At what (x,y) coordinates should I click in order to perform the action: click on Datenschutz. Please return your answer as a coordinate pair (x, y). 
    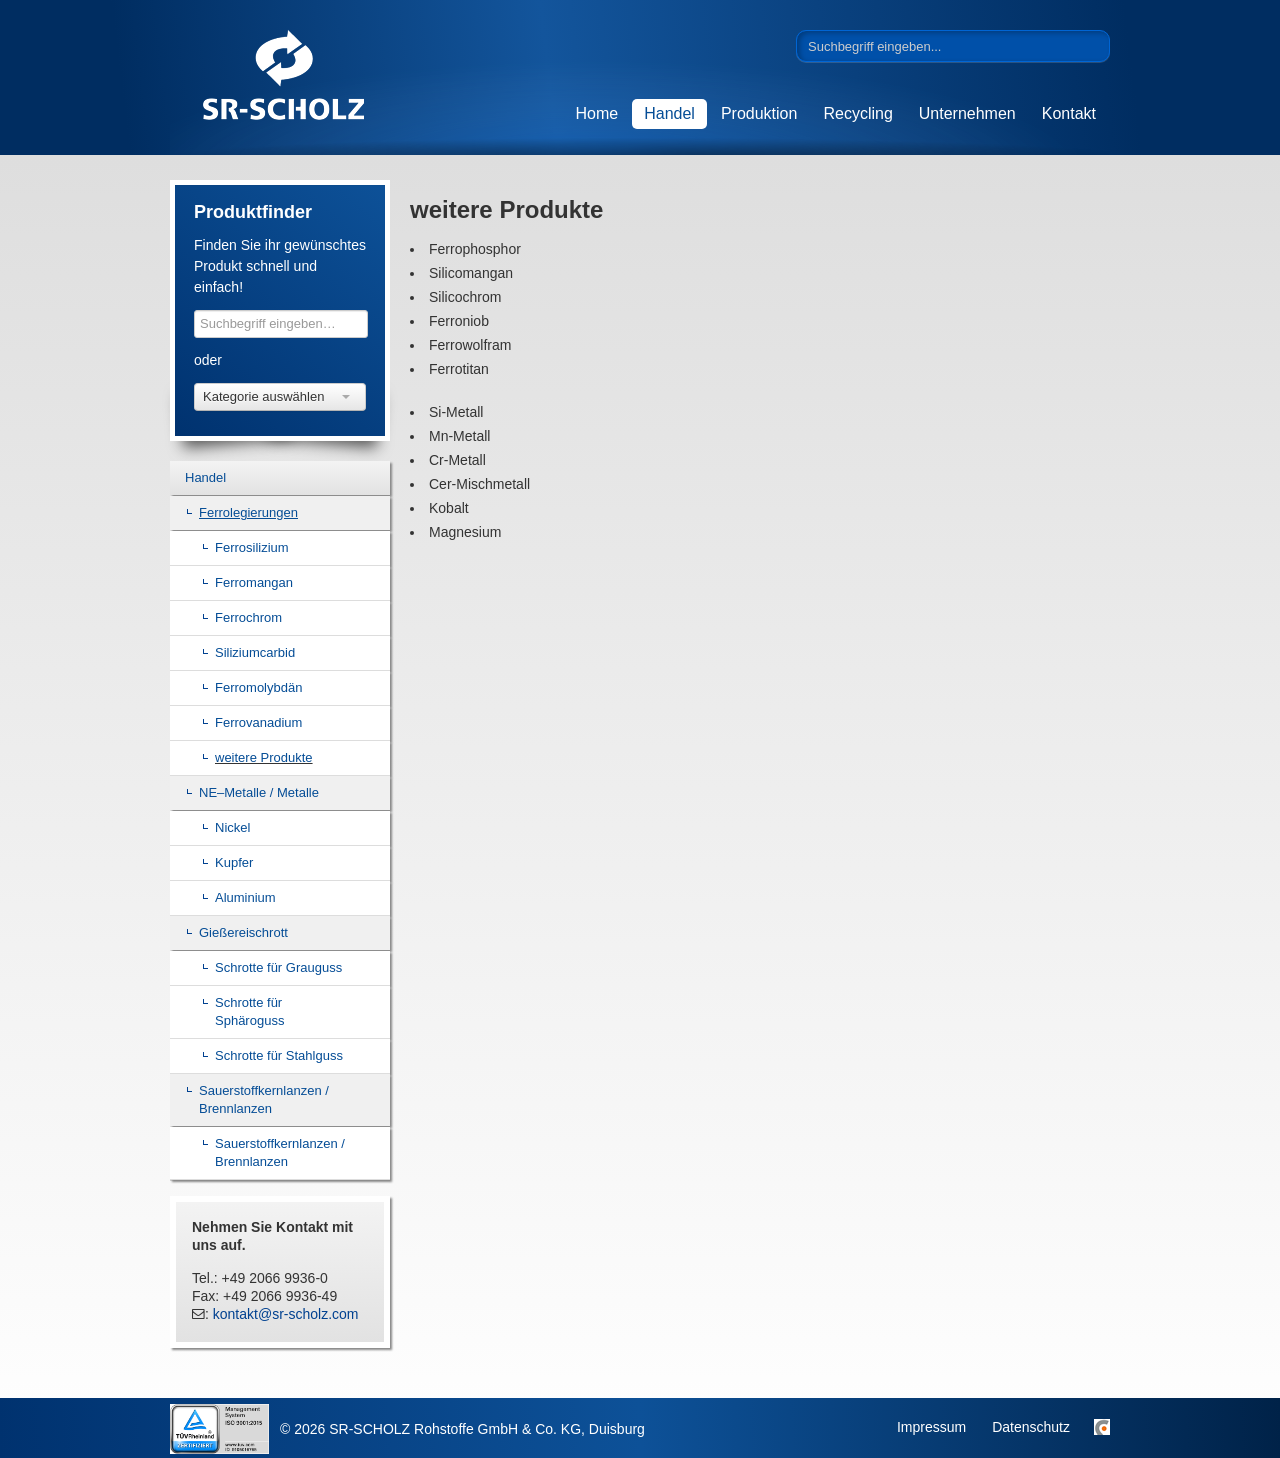
    Looking at the image, I should click on (1031, 1427).